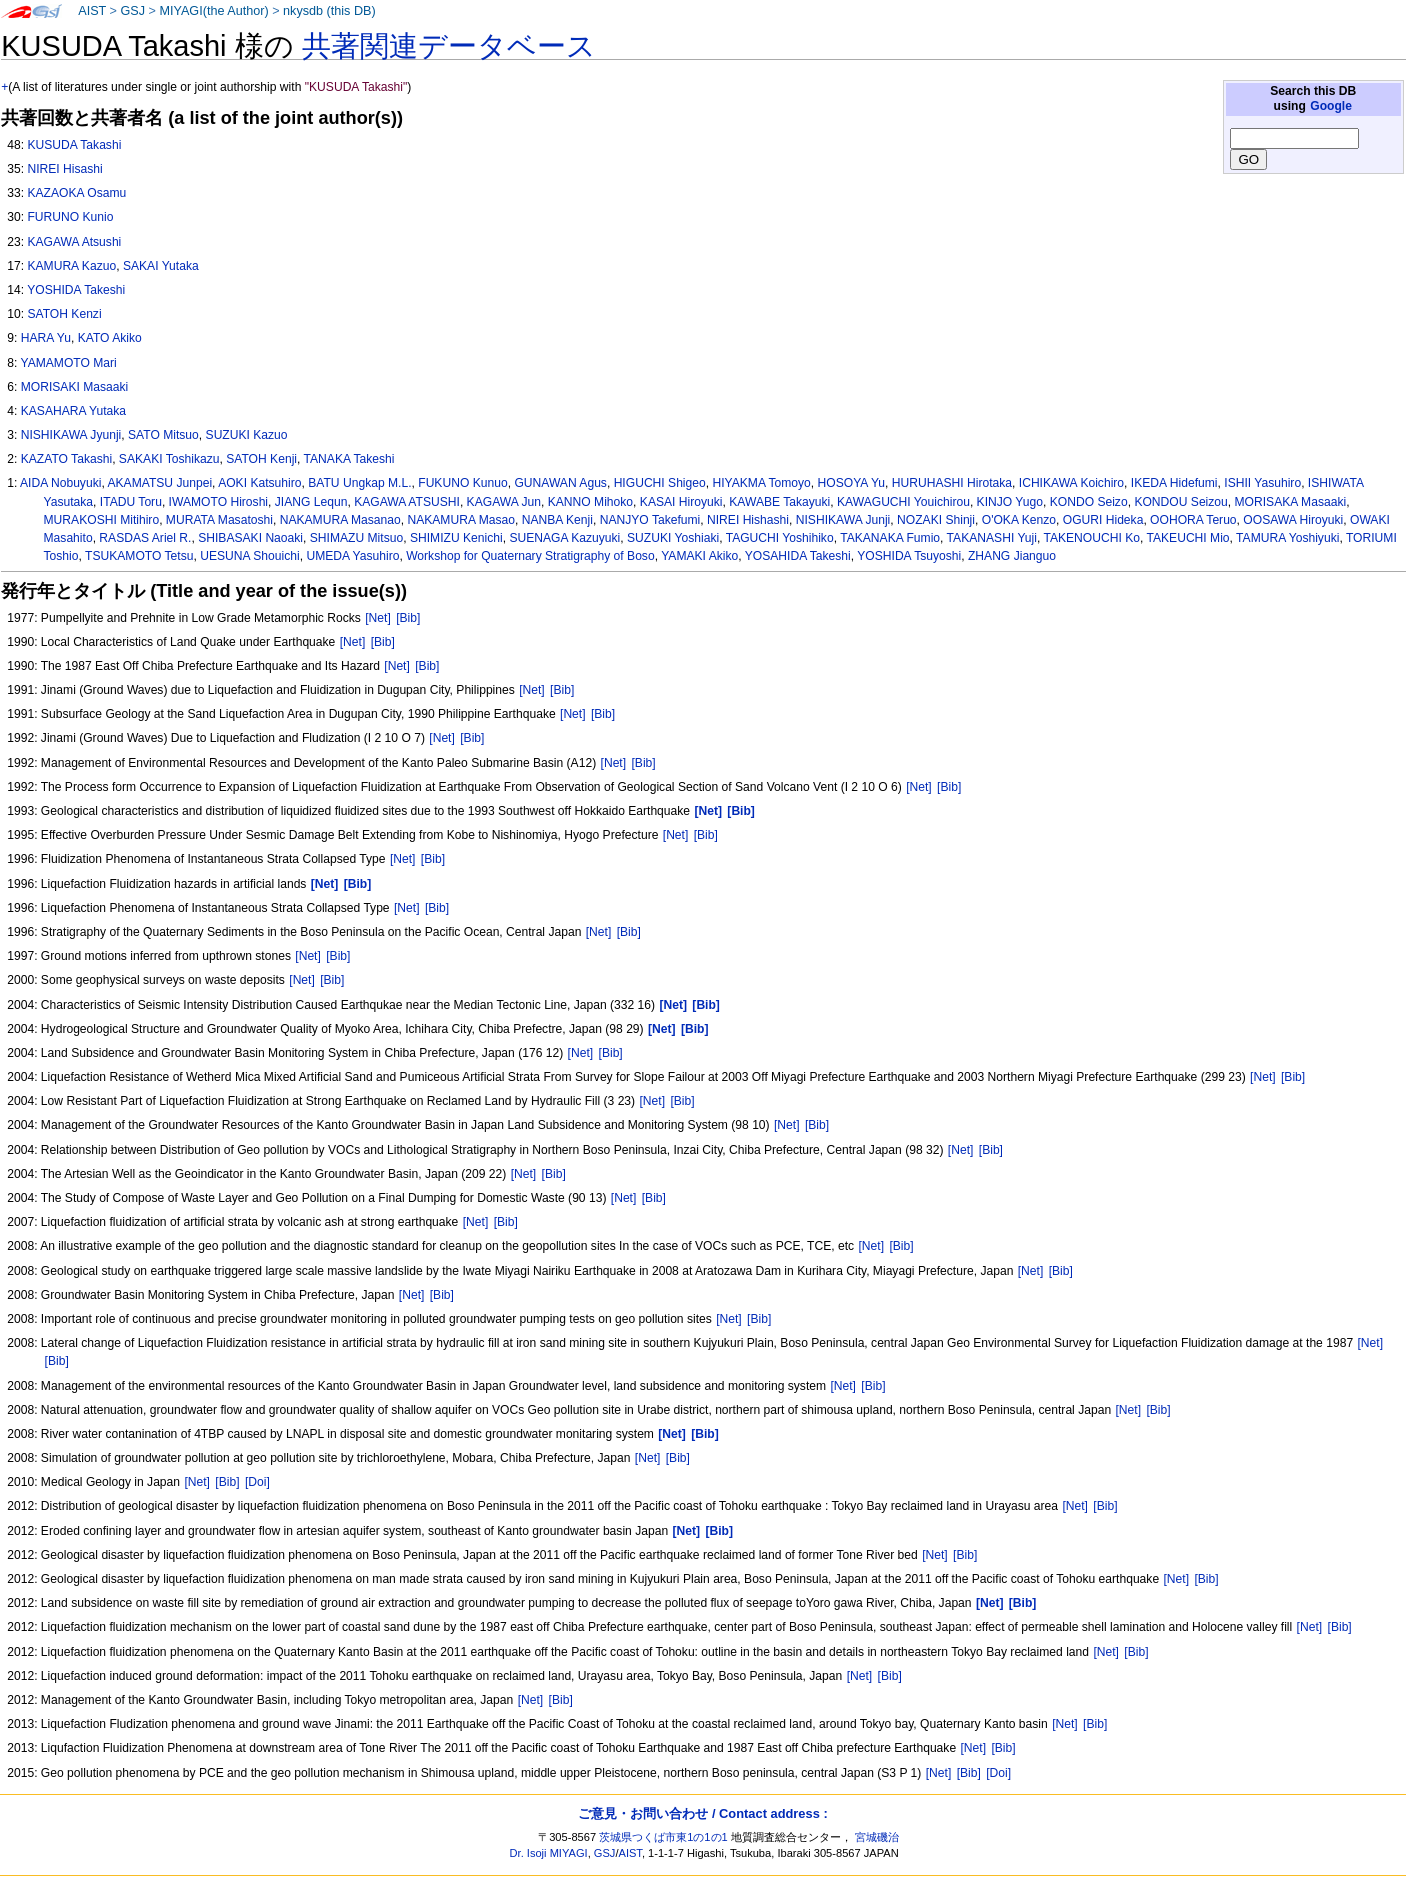 The height and width of the screenshot is (1887, 1406). What do you see at coordinates (213, 11) in the screenshot?
I see `MIYAGI(the Author)` at bounding box center [213, 11].